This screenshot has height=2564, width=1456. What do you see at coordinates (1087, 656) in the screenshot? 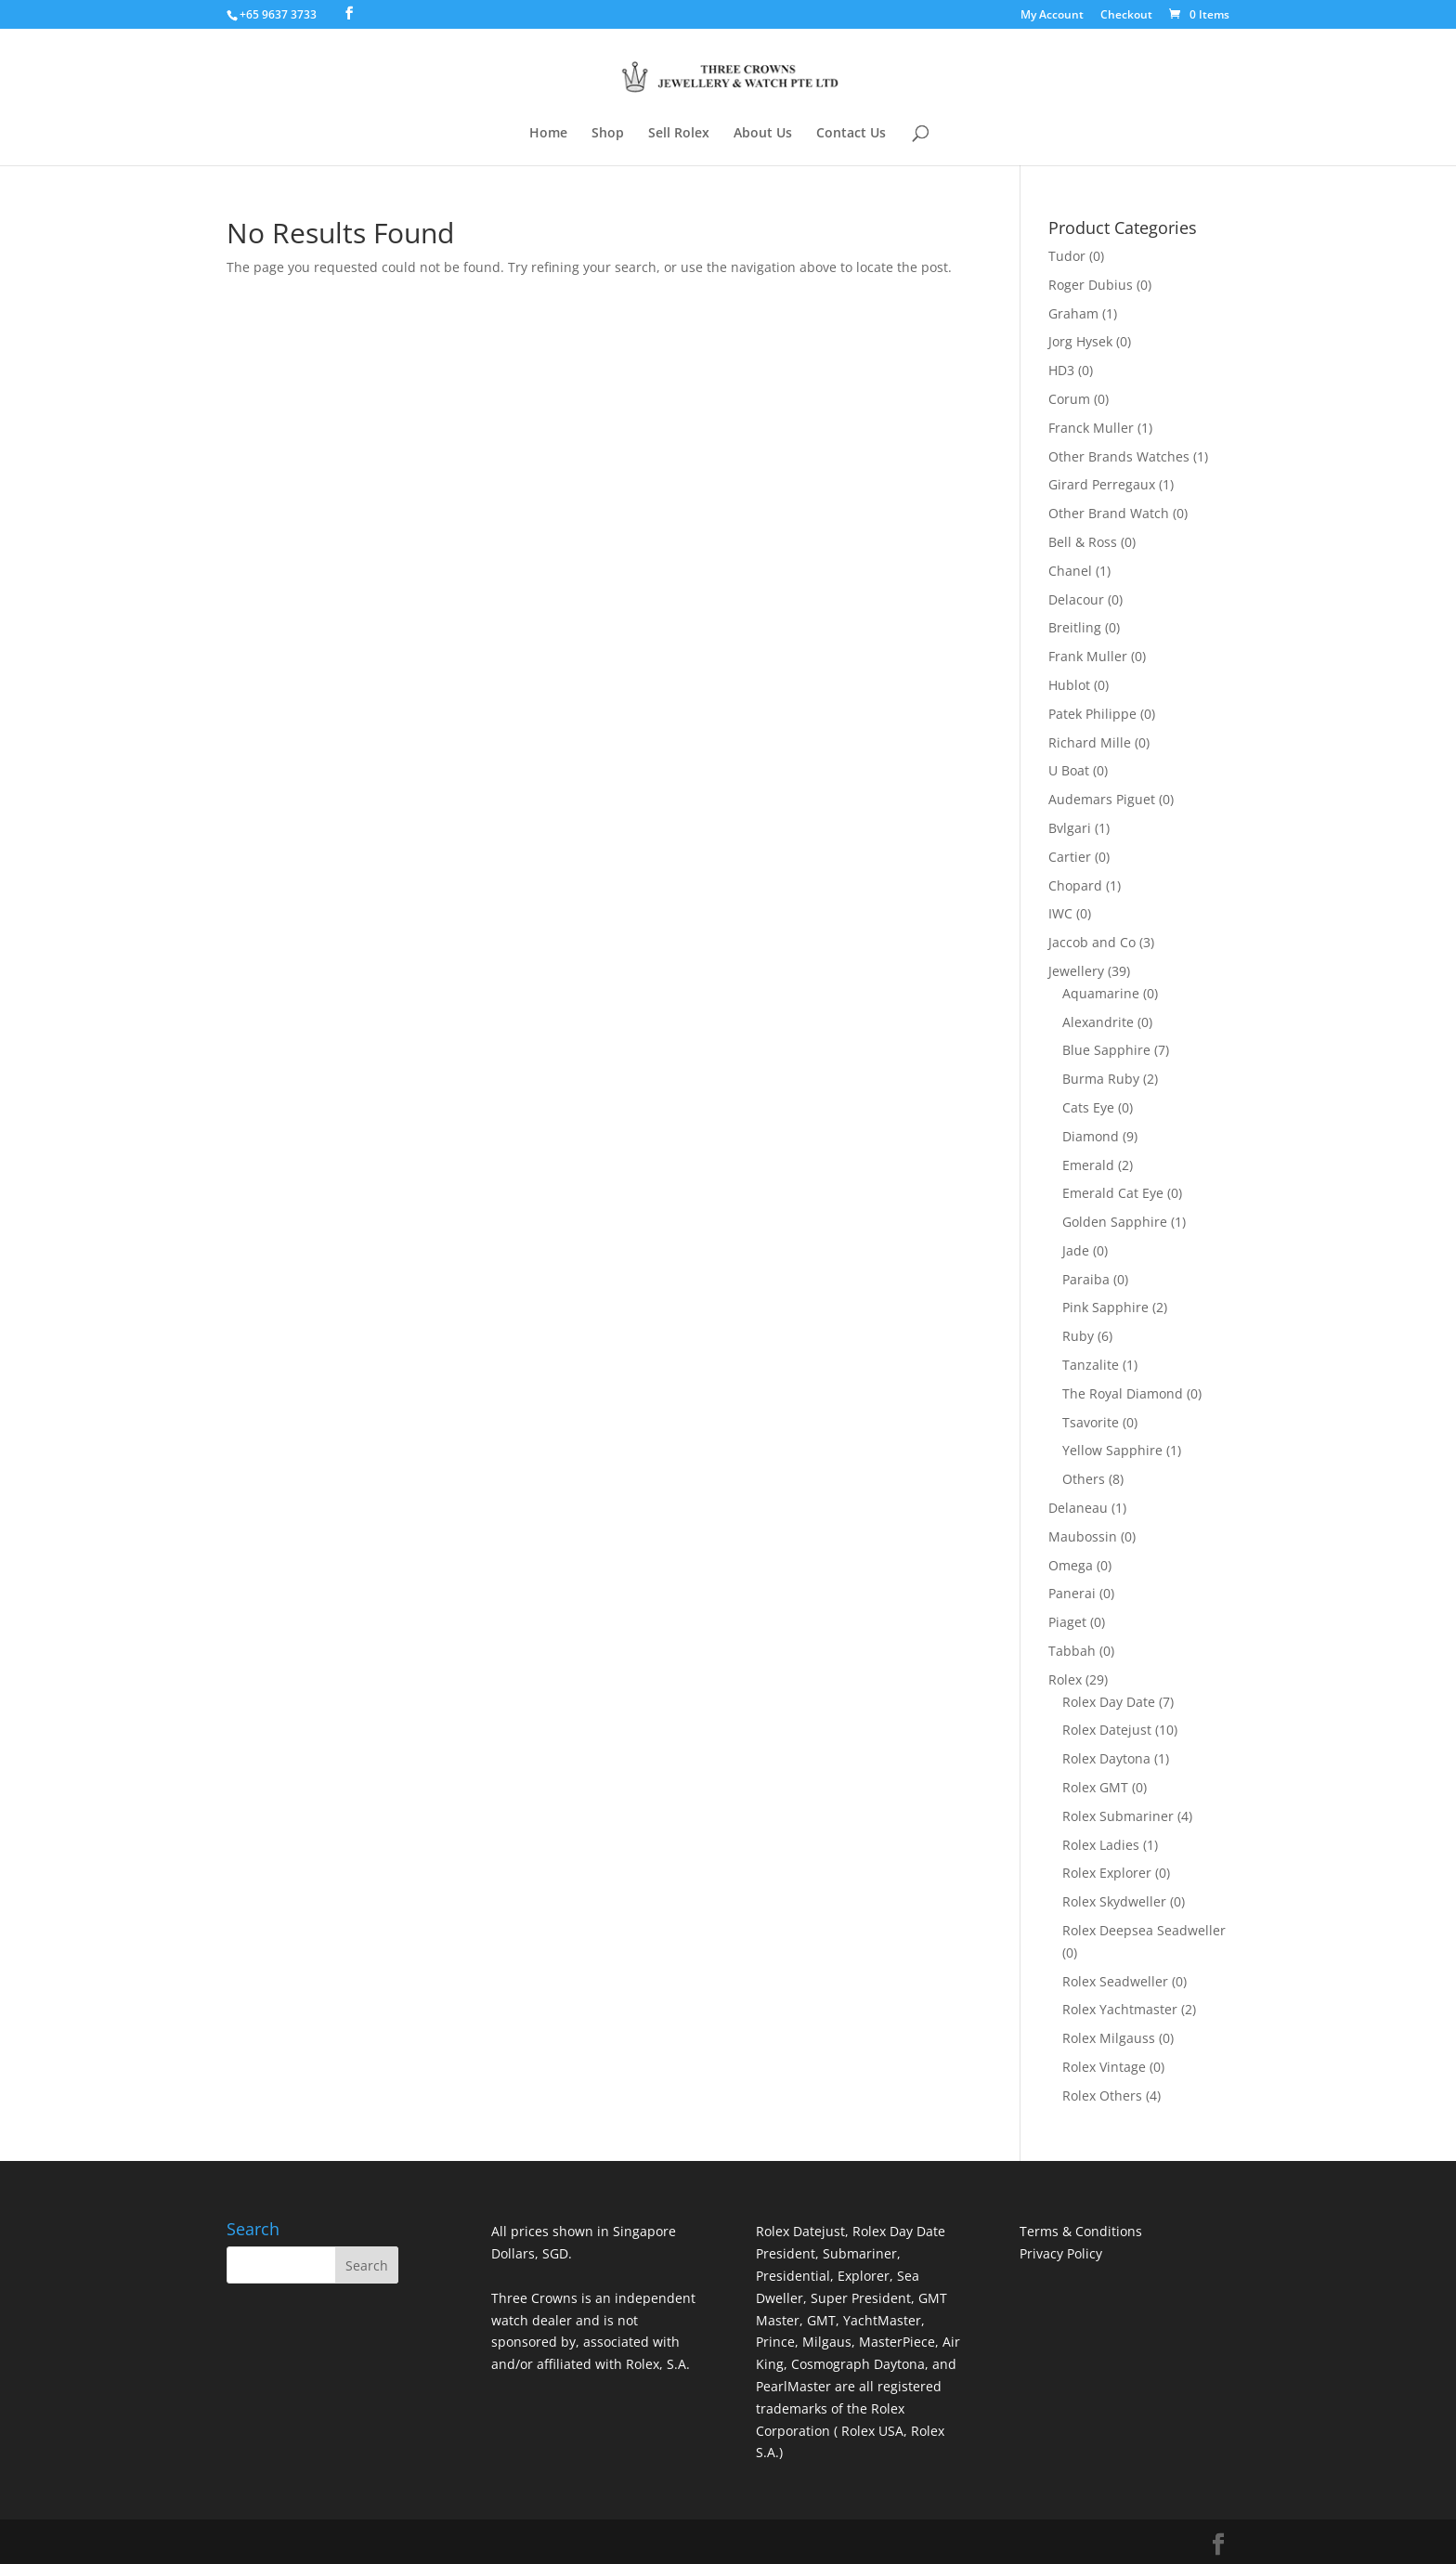
I see `Frank Muller` at bounding box center [1087, 656].